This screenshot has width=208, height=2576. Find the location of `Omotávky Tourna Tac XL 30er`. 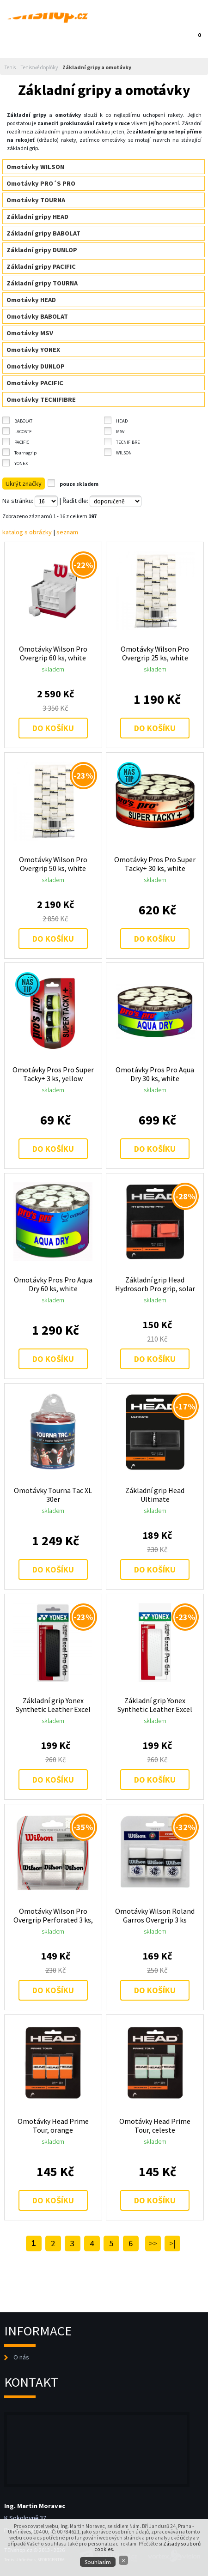

Omotávky Tourna Tac XL 30er is located at coordinates (53, 1495).